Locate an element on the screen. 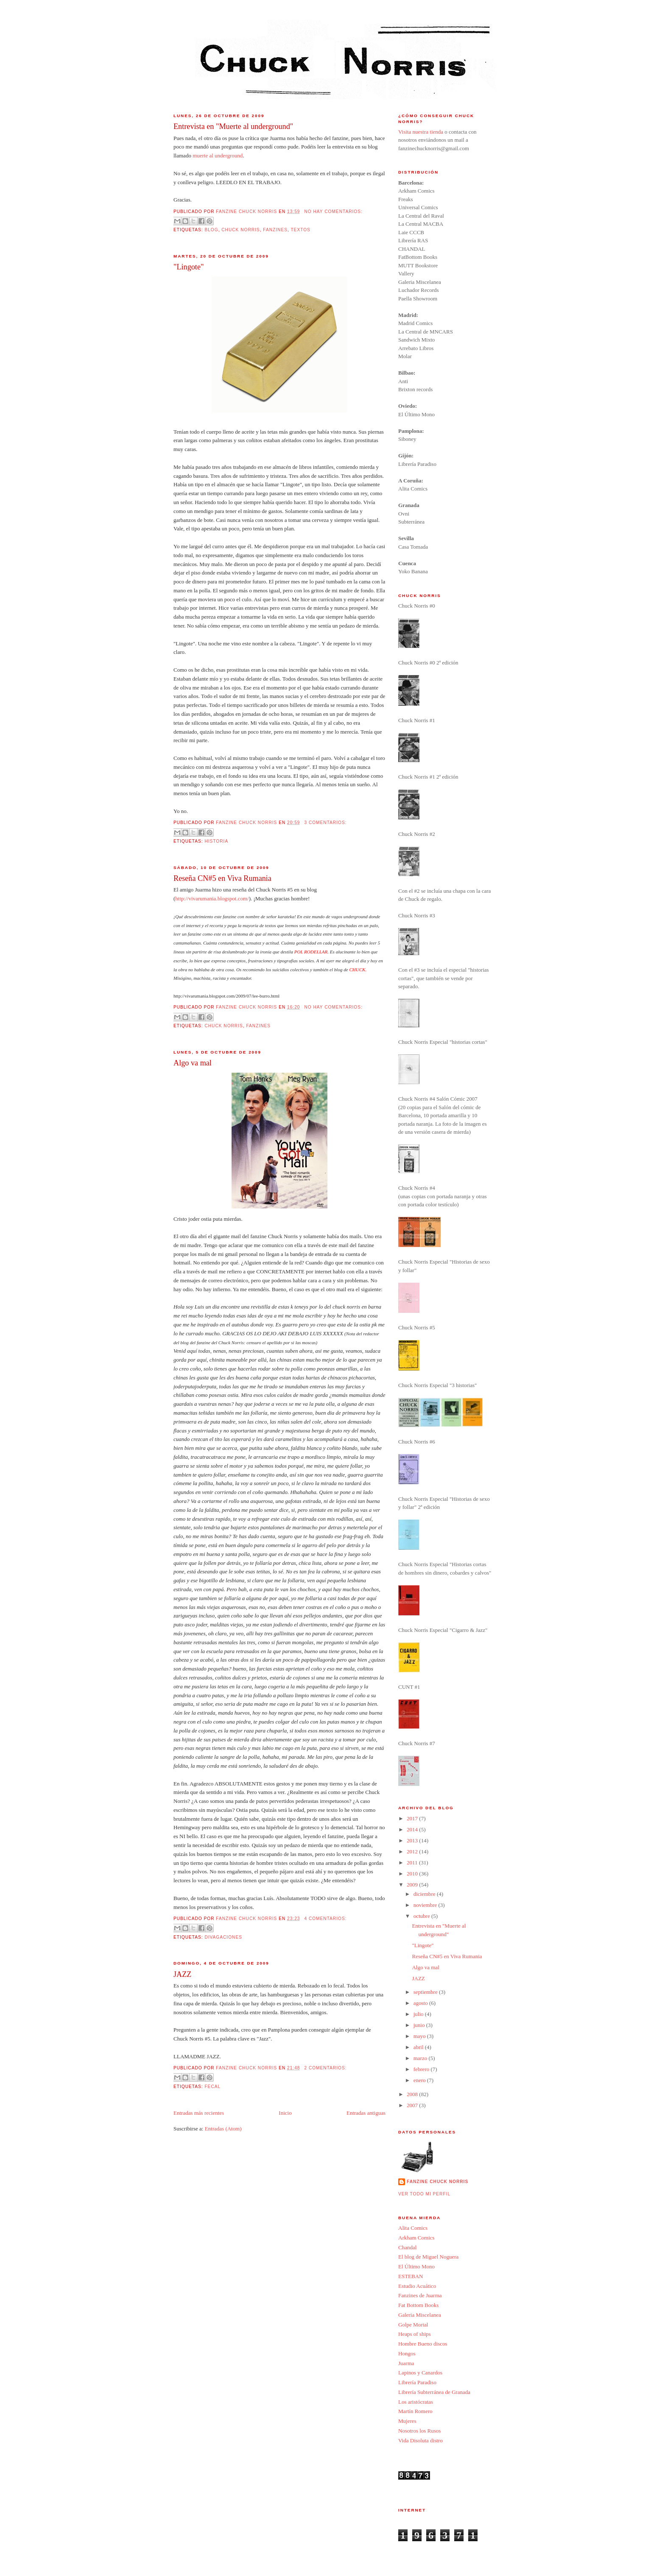 The width and height of the screenshot is (665, 2576). ESTEBAN is located at coordinates (410, 2276).